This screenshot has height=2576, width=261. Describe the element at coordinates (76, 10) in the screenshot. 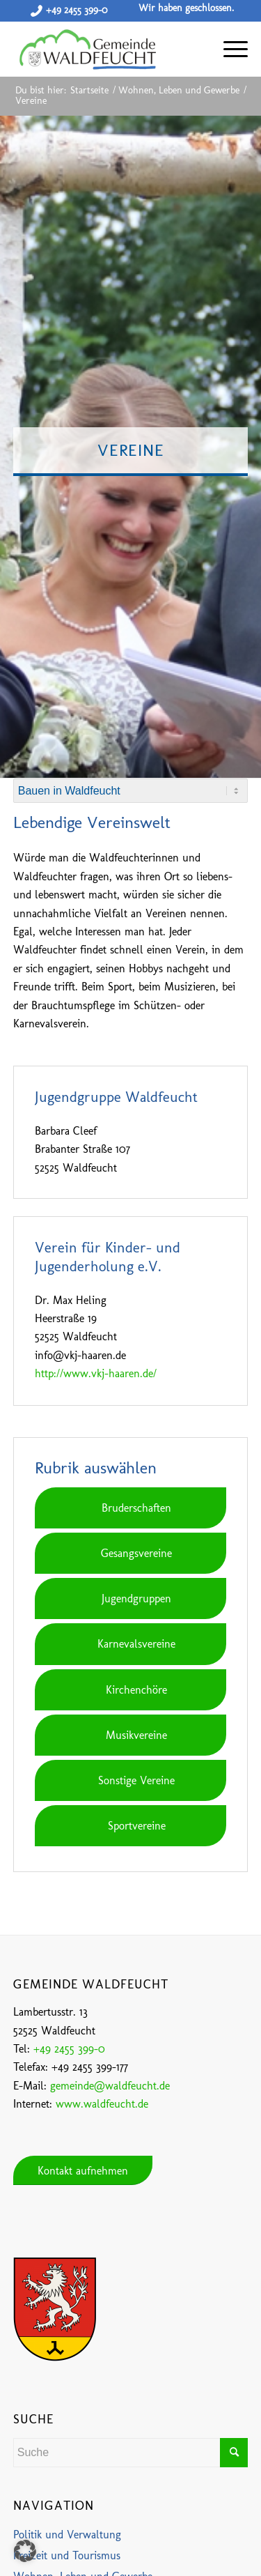

I see `+49 2455 399-0` at that location.